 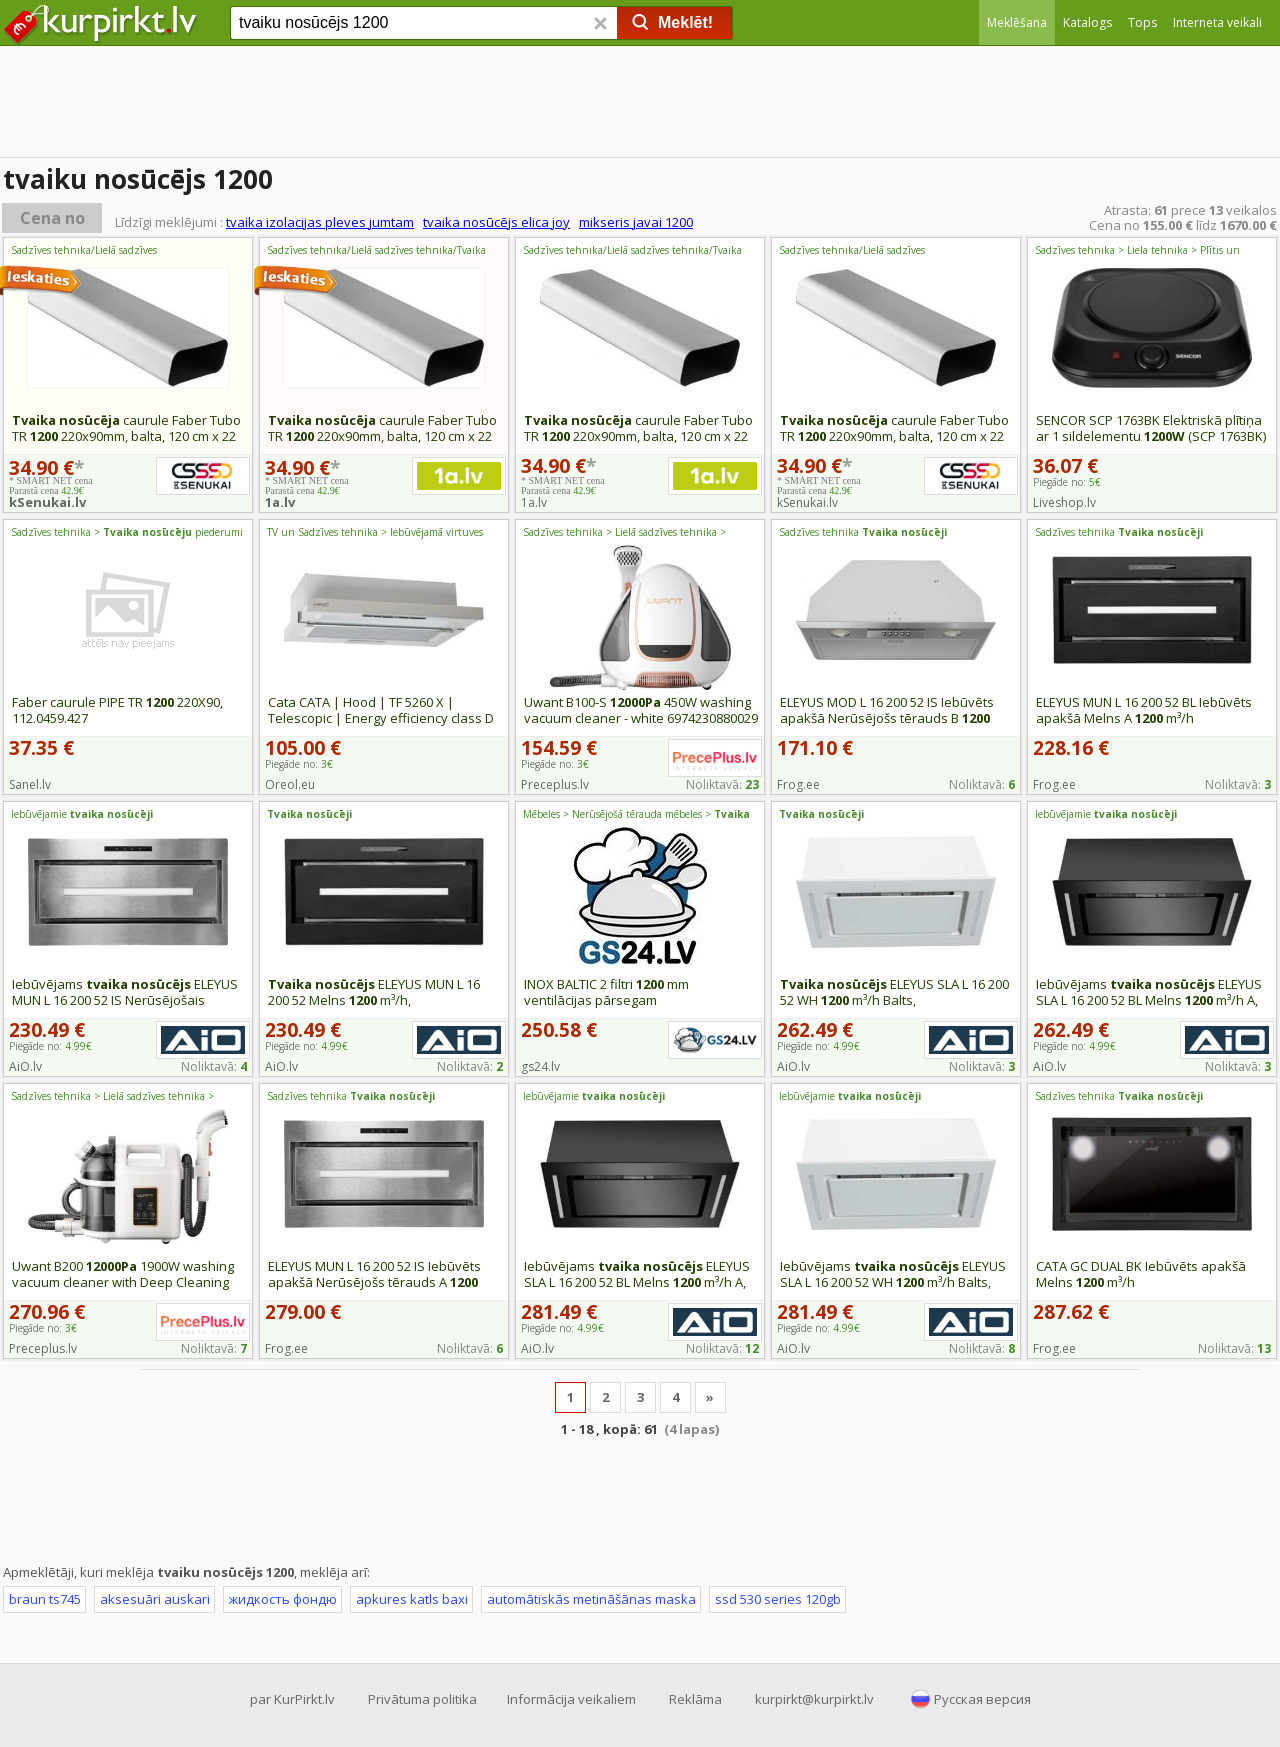 I want to click on [Advertisement], so click(x=640, y=105).